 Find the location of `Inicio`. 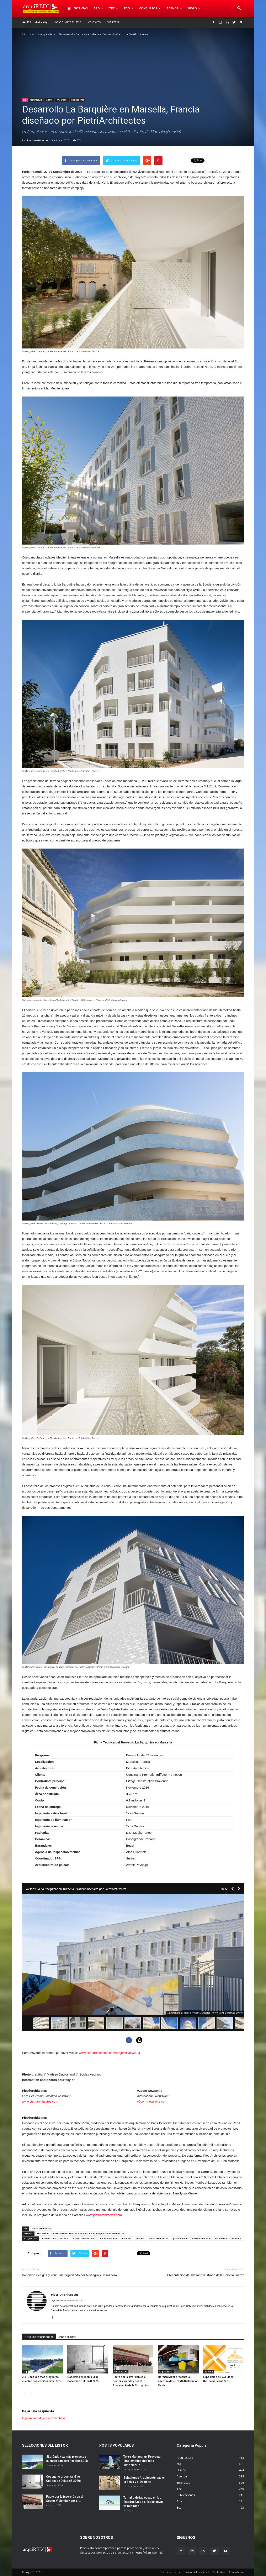

Inicio is located at coordinates (25, 34).